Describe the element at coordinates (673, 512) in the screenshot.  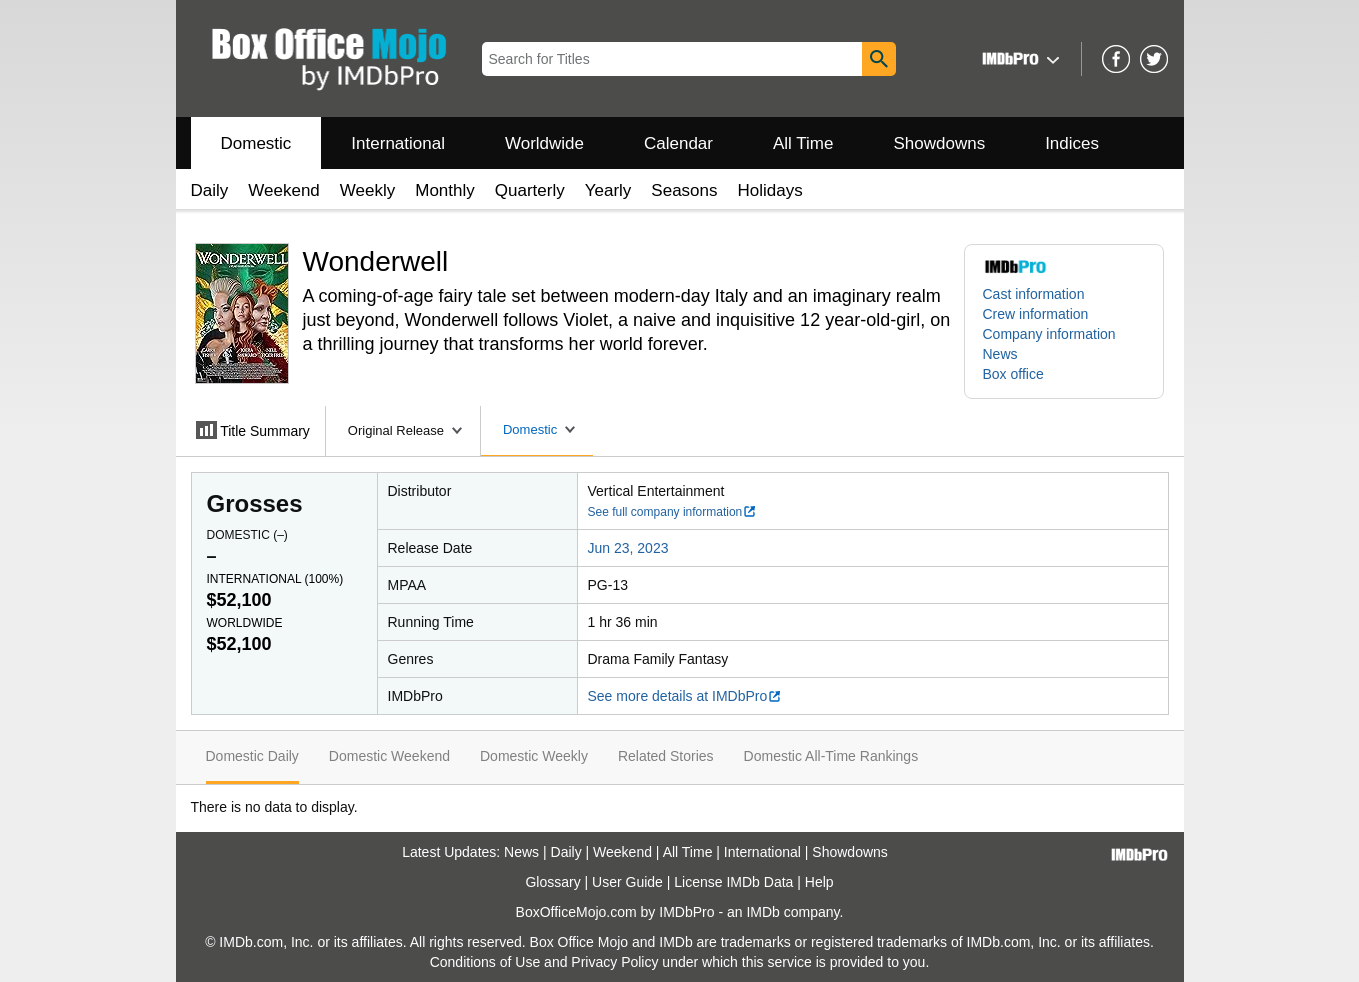
I see `See full company information` at that location.